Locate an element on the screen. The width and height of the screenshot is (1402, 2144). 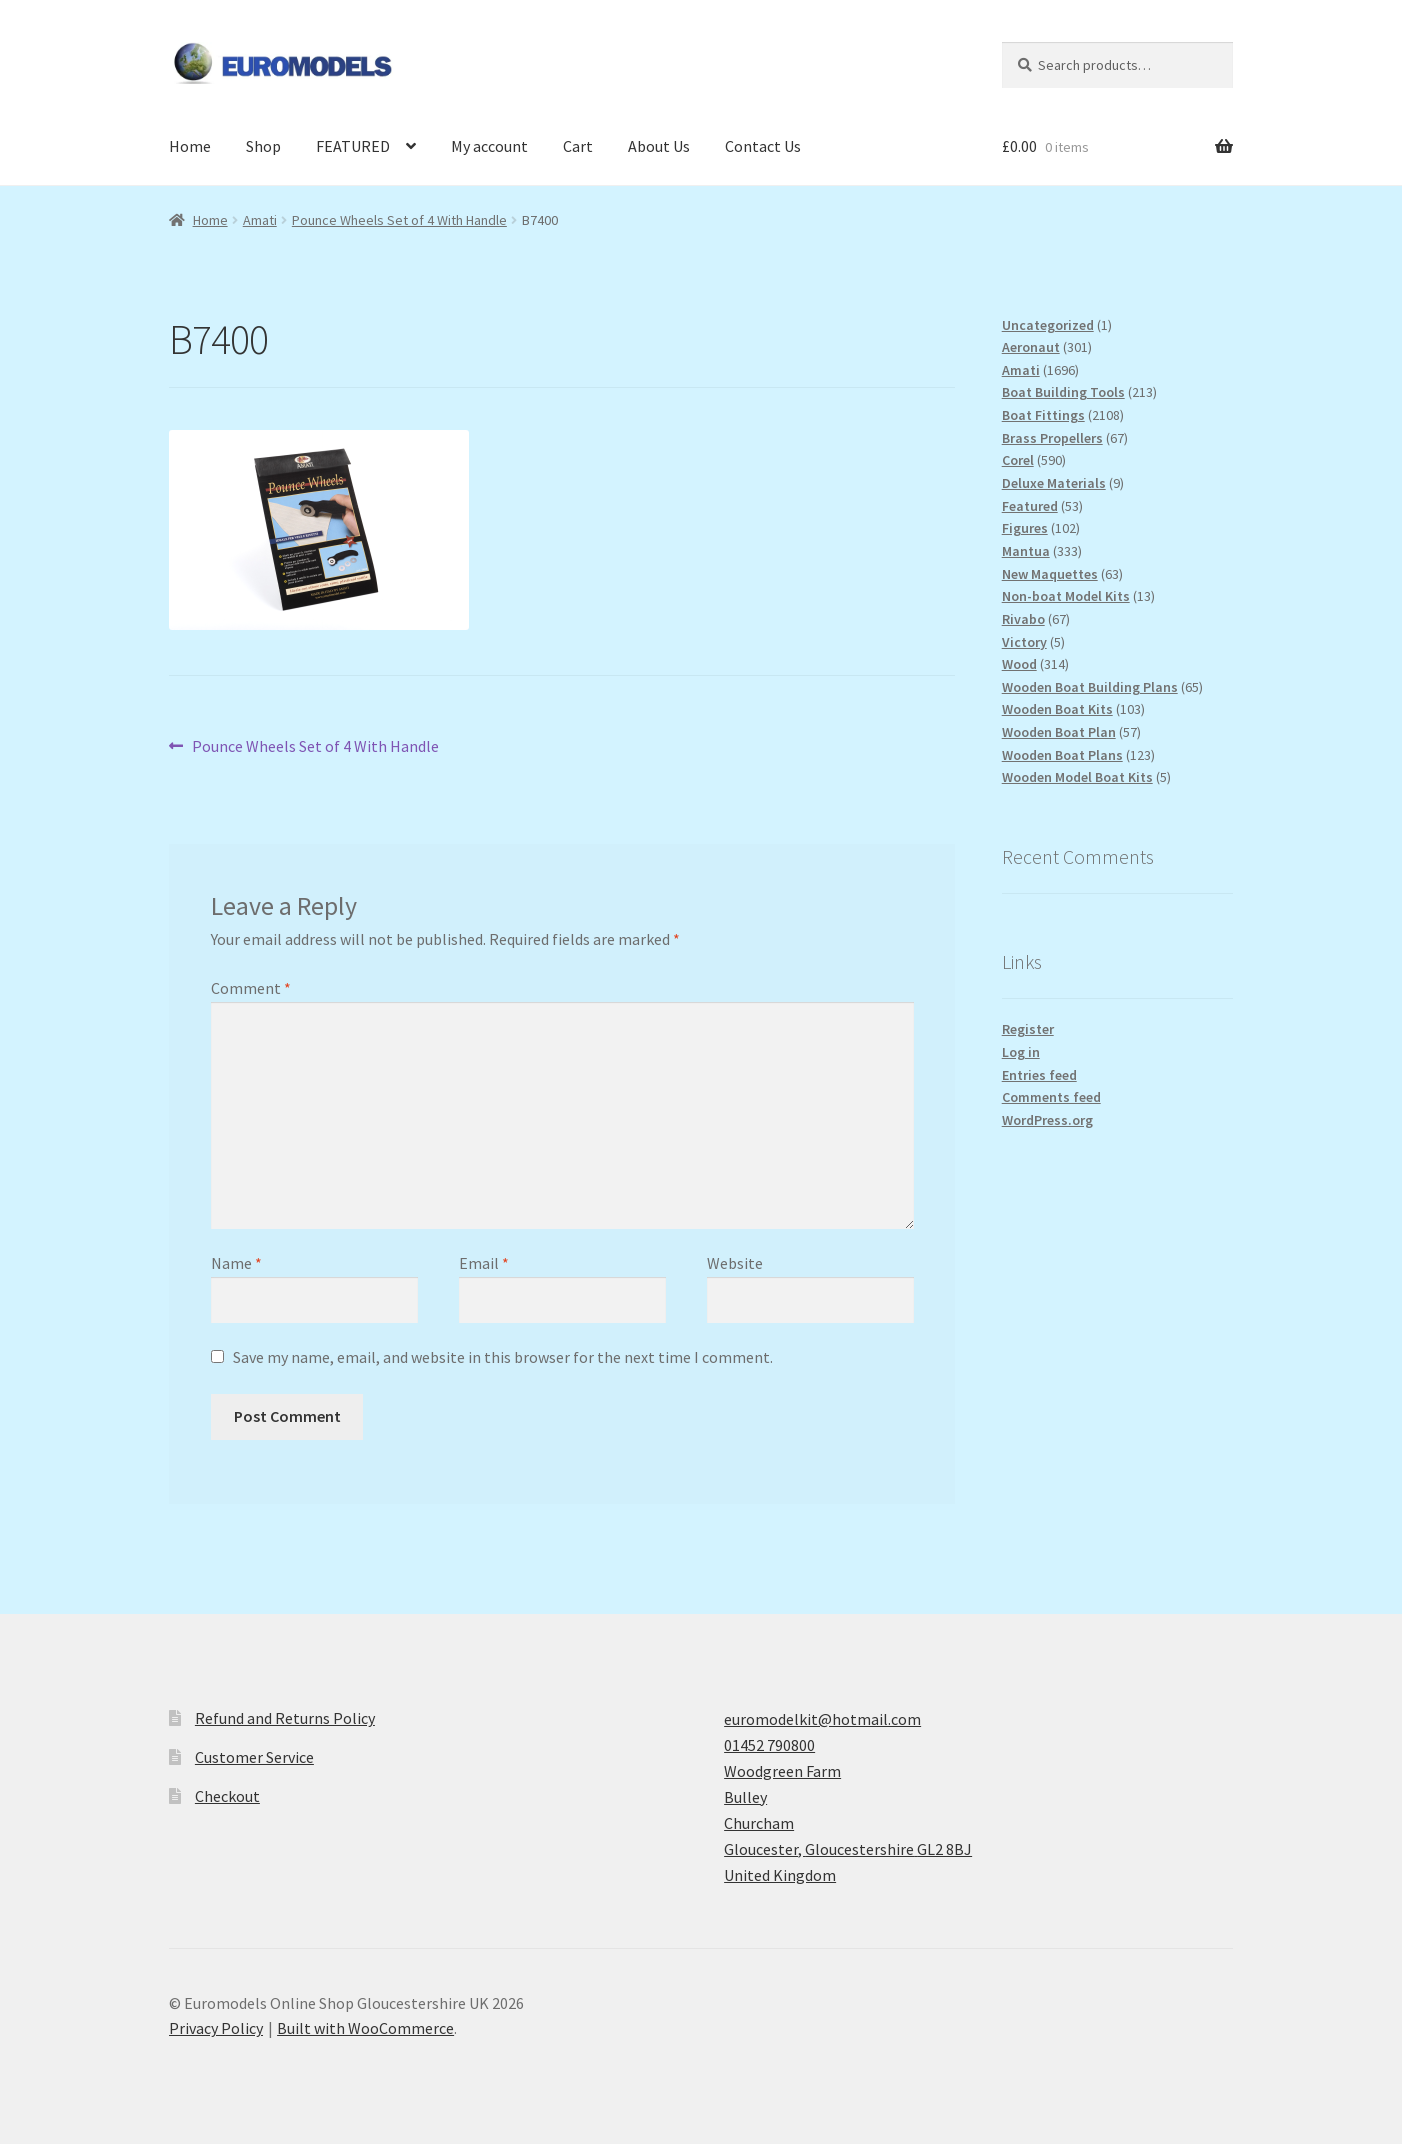
Checkout is located at coordinates (227, 1796).